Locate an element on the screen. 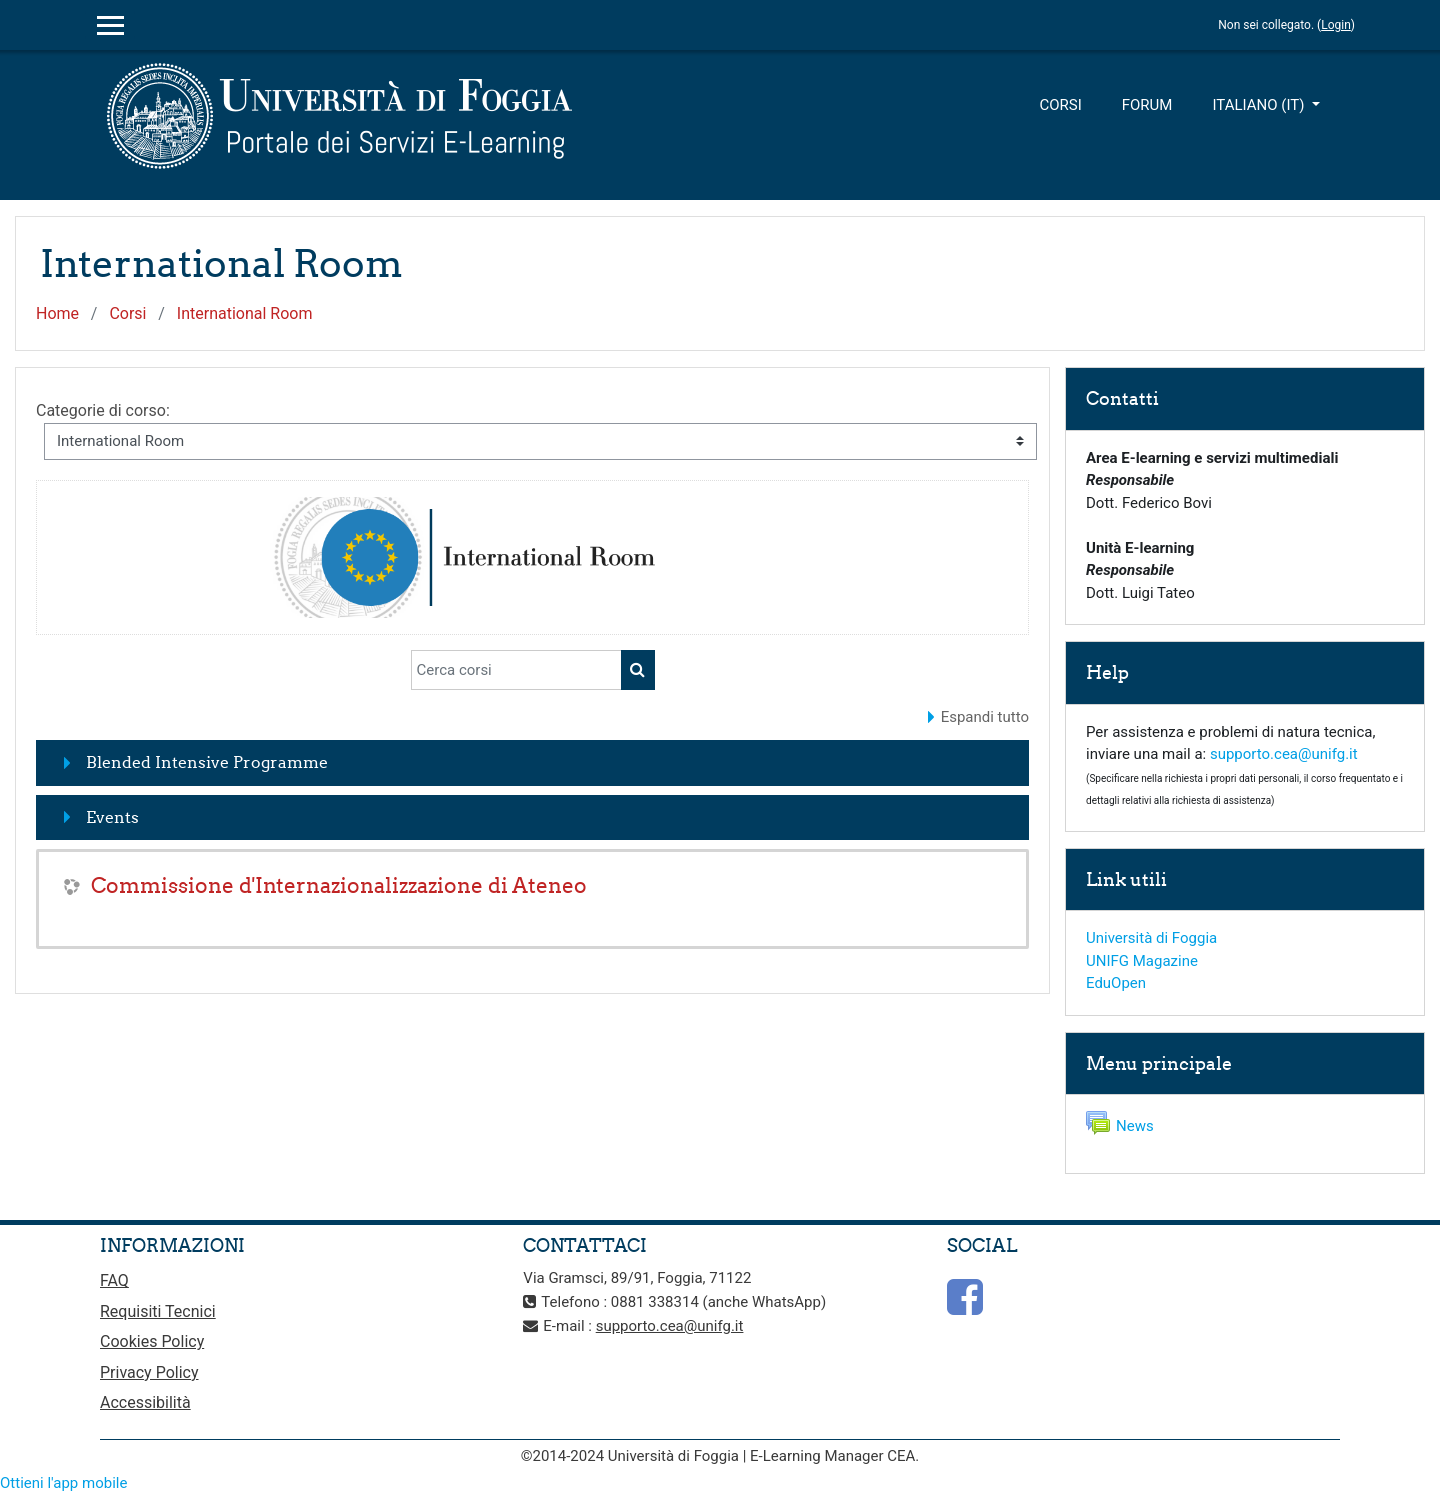 The width and height of the screenshot is (1440, 1494). Categorie di corso: is located at coordinates (103, 410).